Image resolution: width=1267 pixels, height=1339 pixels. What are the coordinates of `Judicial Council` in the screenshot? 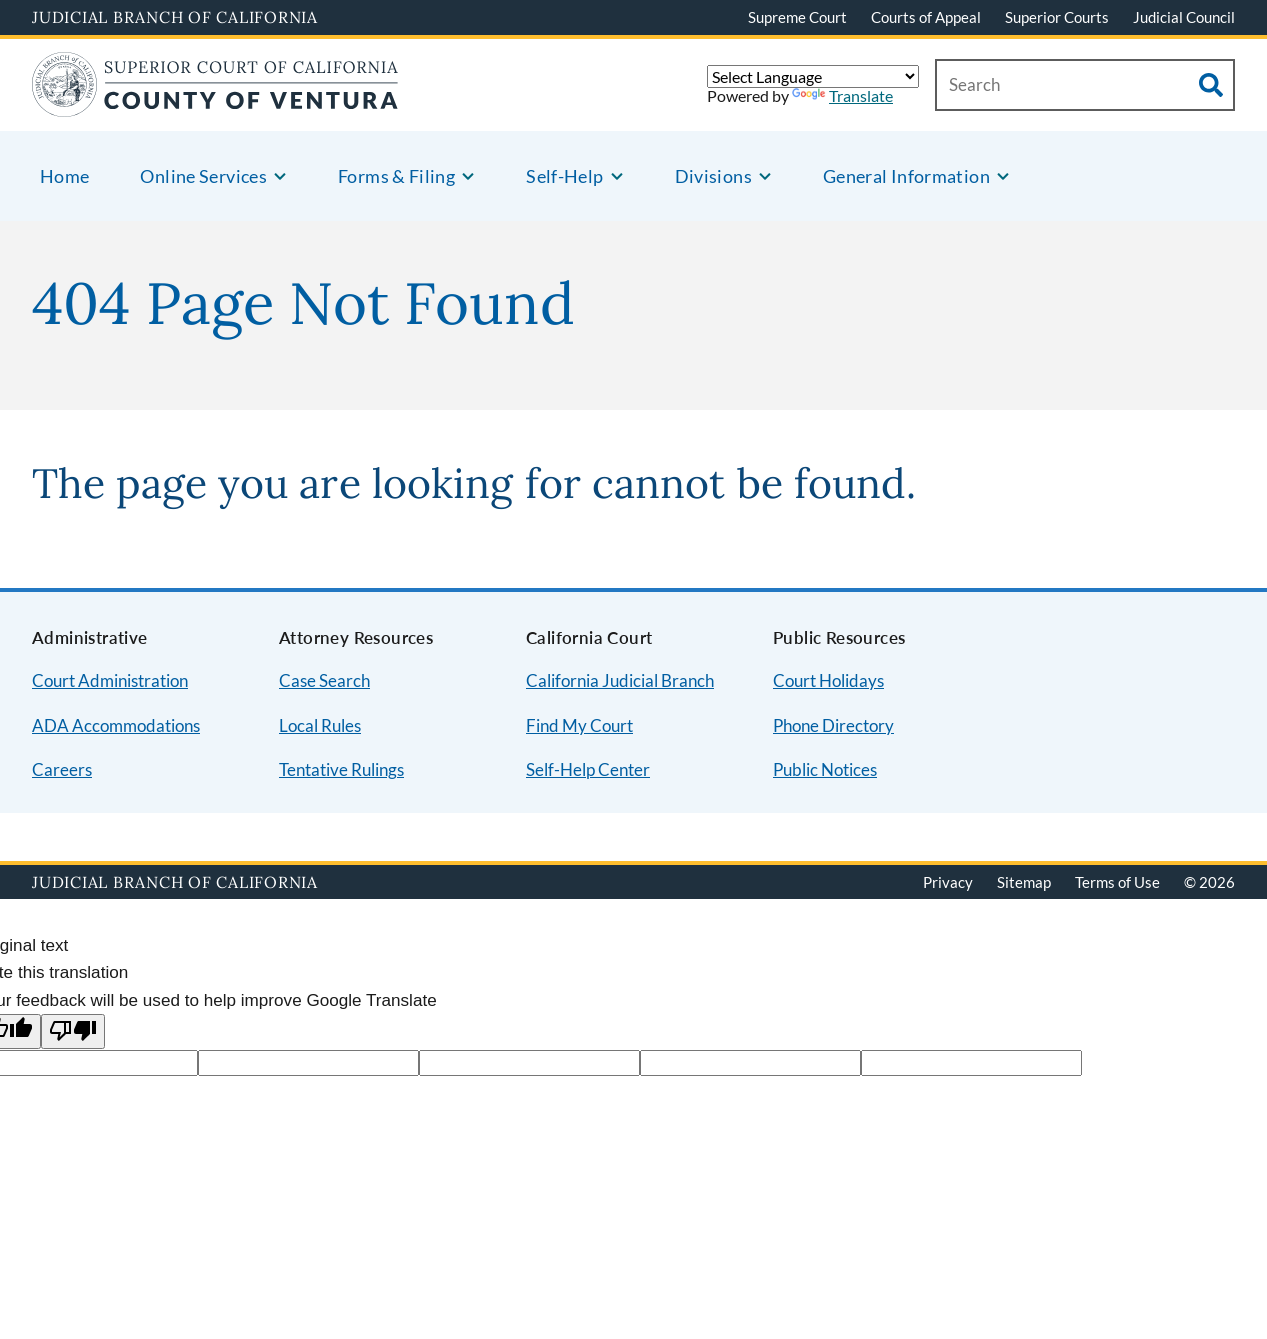 It's located at (1184, 17).